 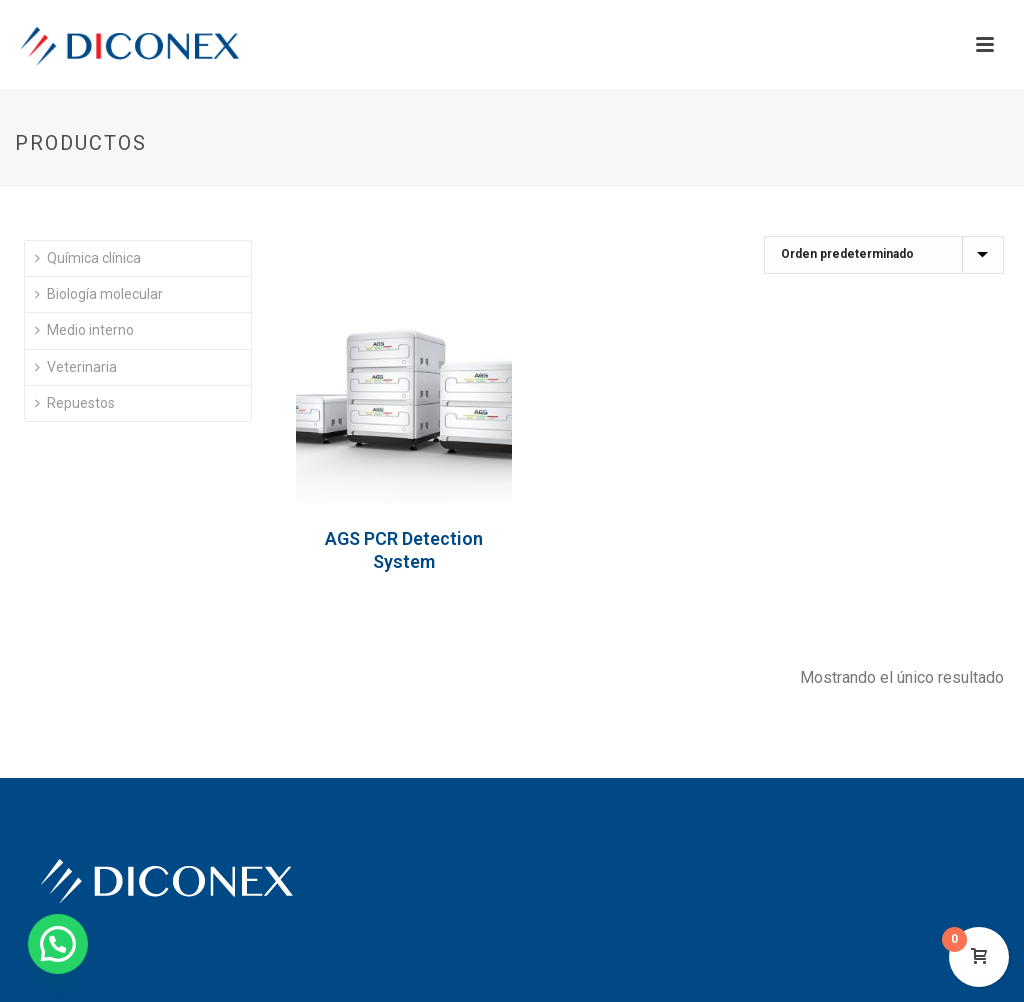 I want to click on [Pedido de la tienda], so click(x=884, y=255).